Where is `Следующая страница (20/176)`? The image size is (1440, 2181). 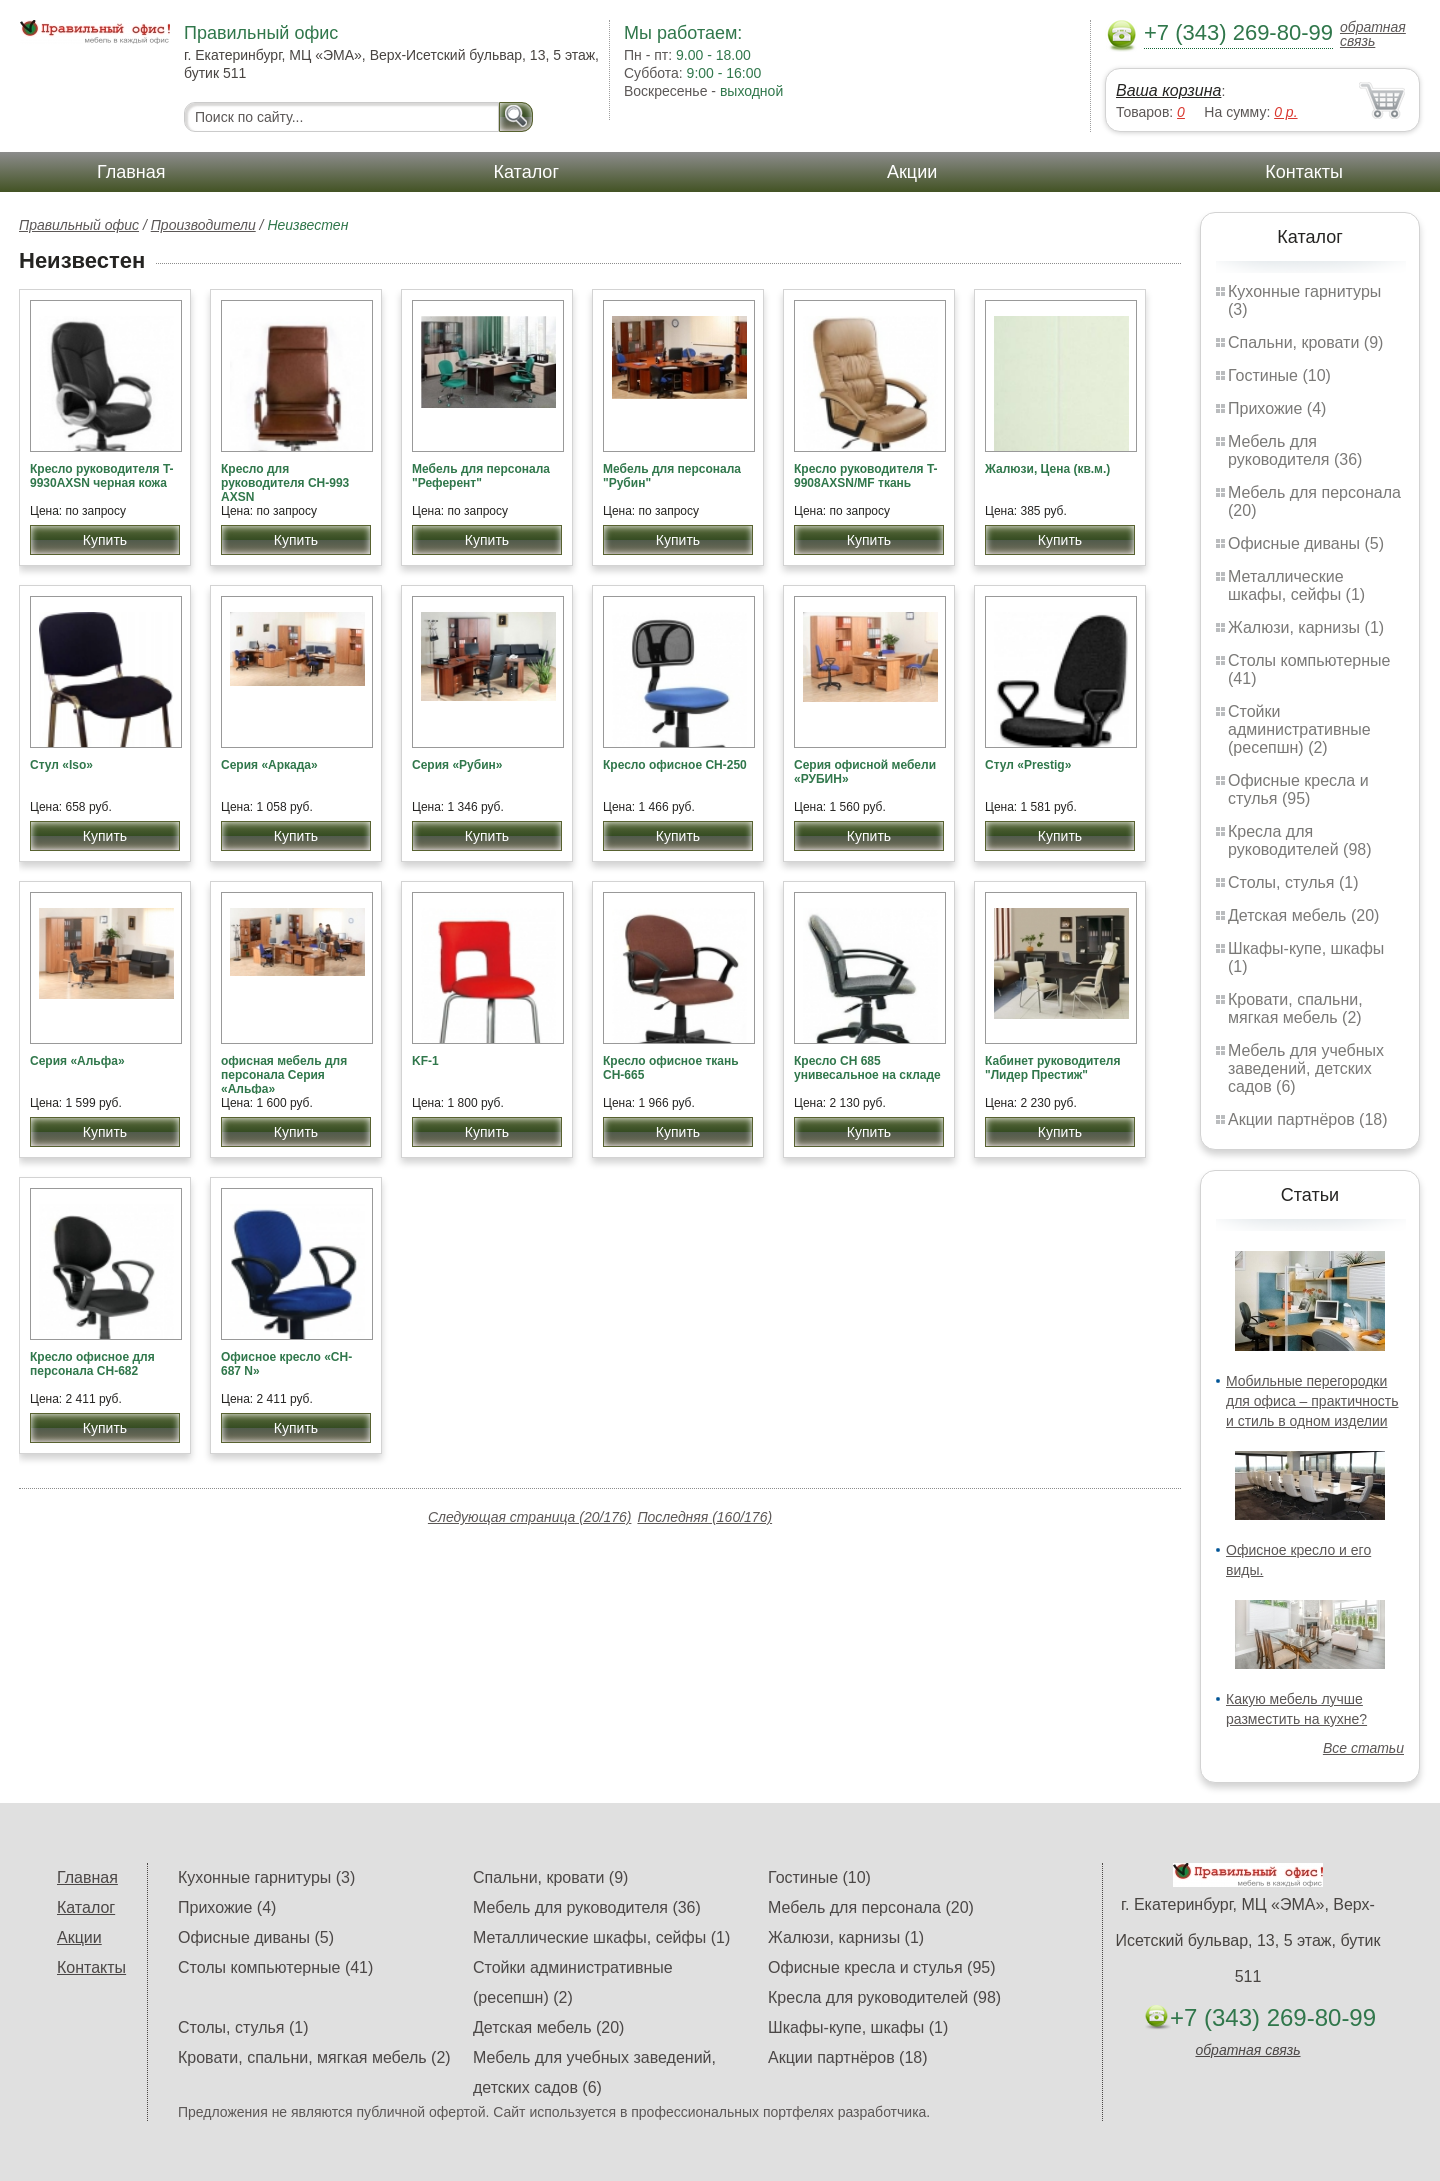 Следующая страница (20/176) is located at coordinates (530, 1517).